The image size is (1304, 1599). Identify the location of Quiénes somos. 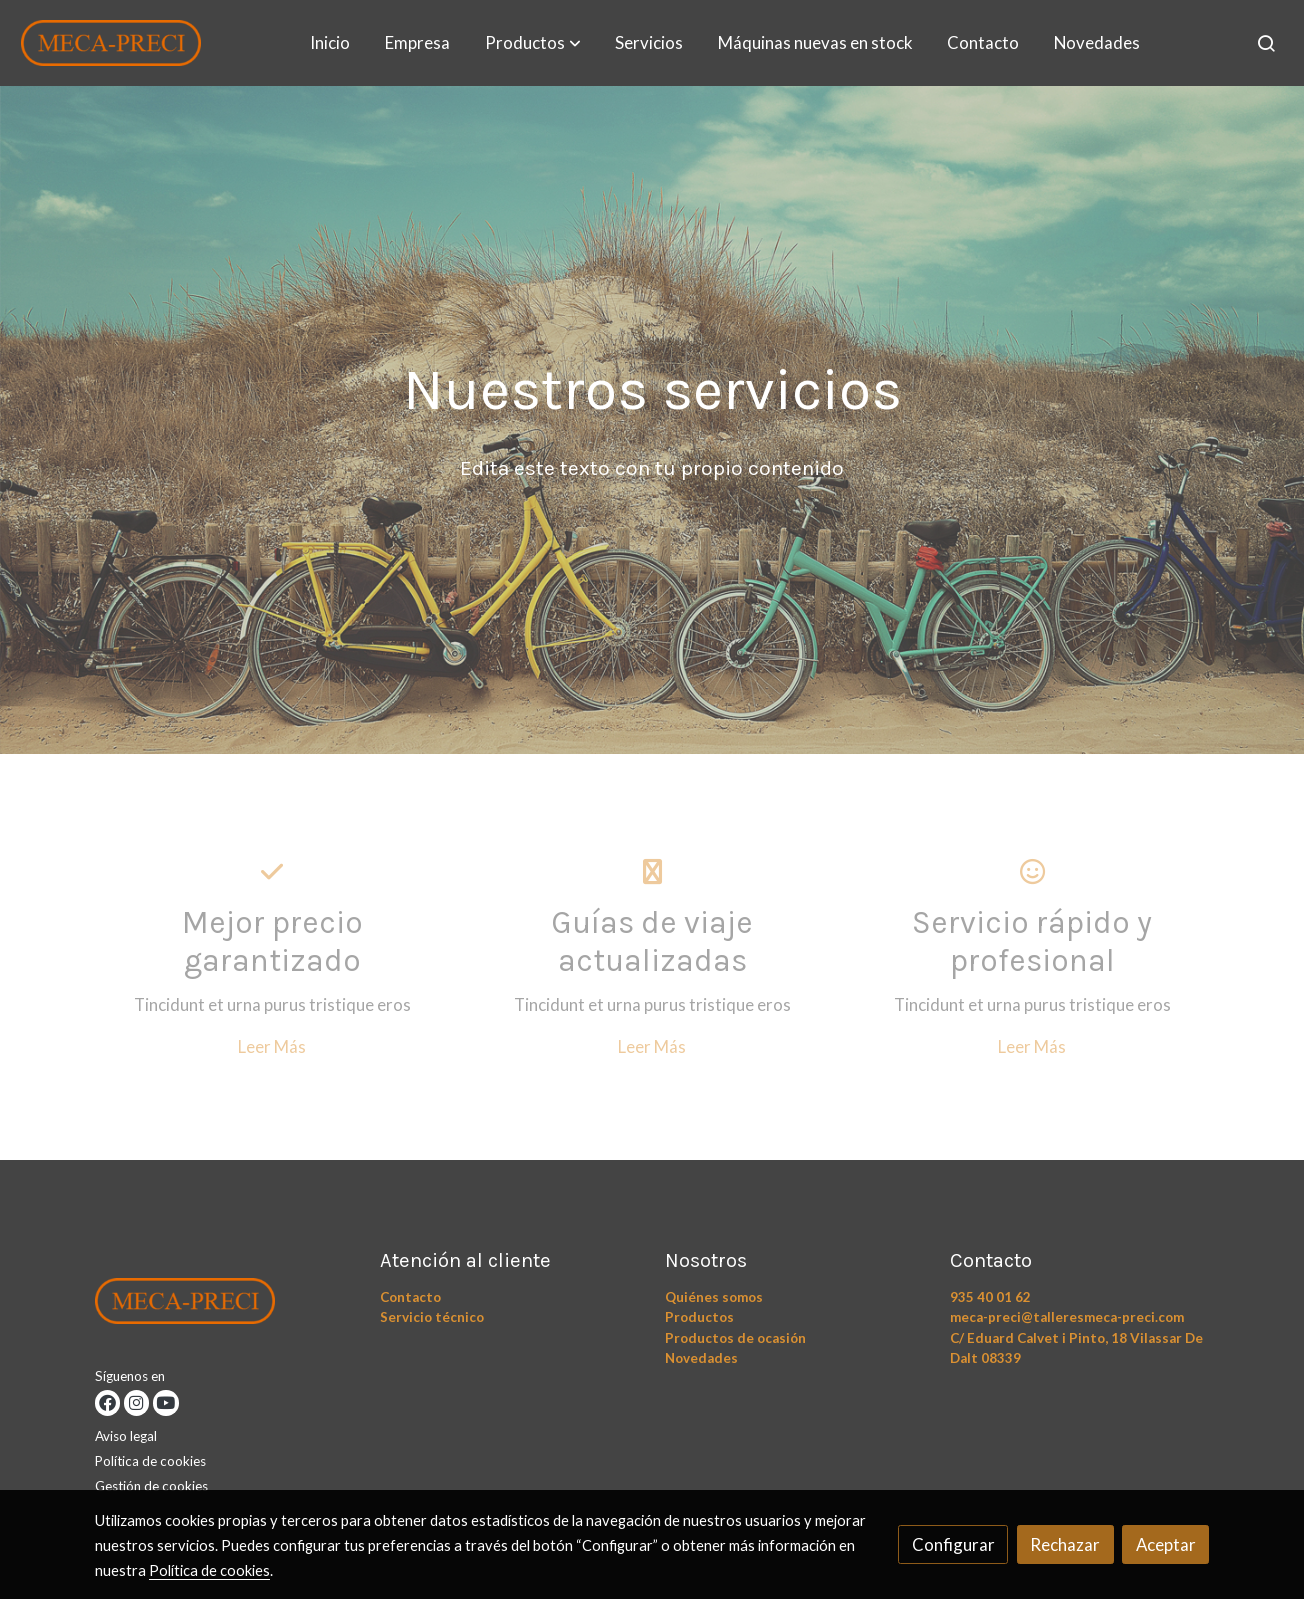
(714, 1297).